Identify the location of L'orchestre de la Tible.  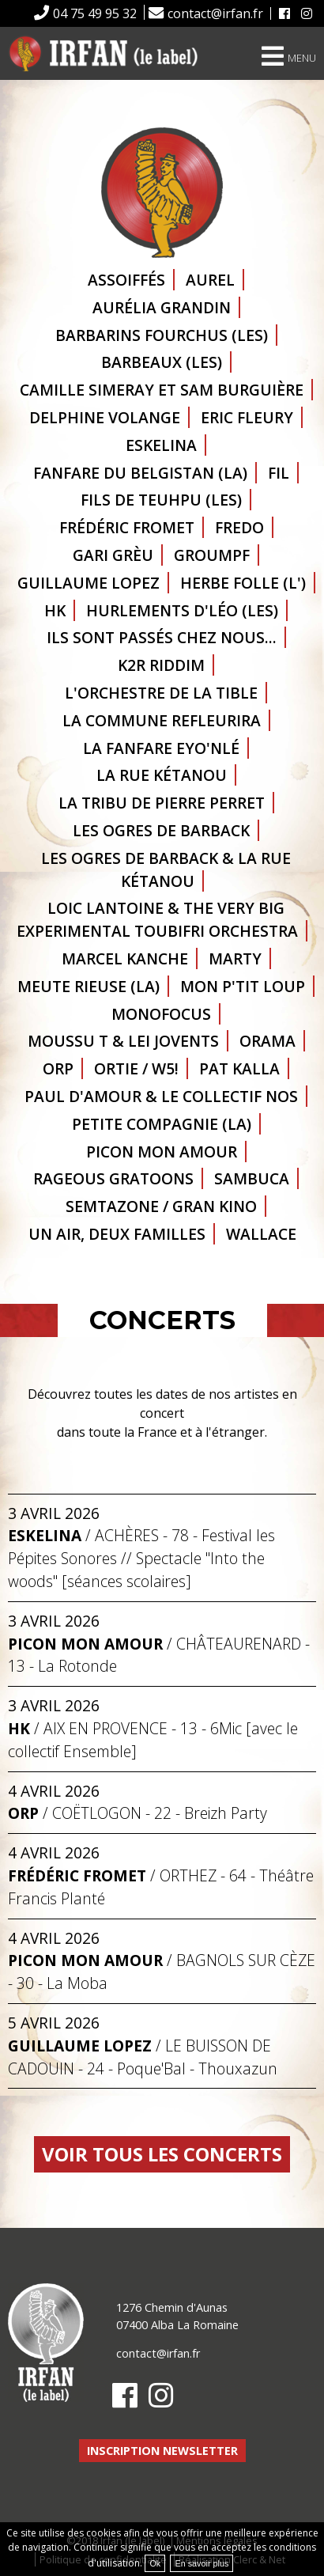
(161, 692).